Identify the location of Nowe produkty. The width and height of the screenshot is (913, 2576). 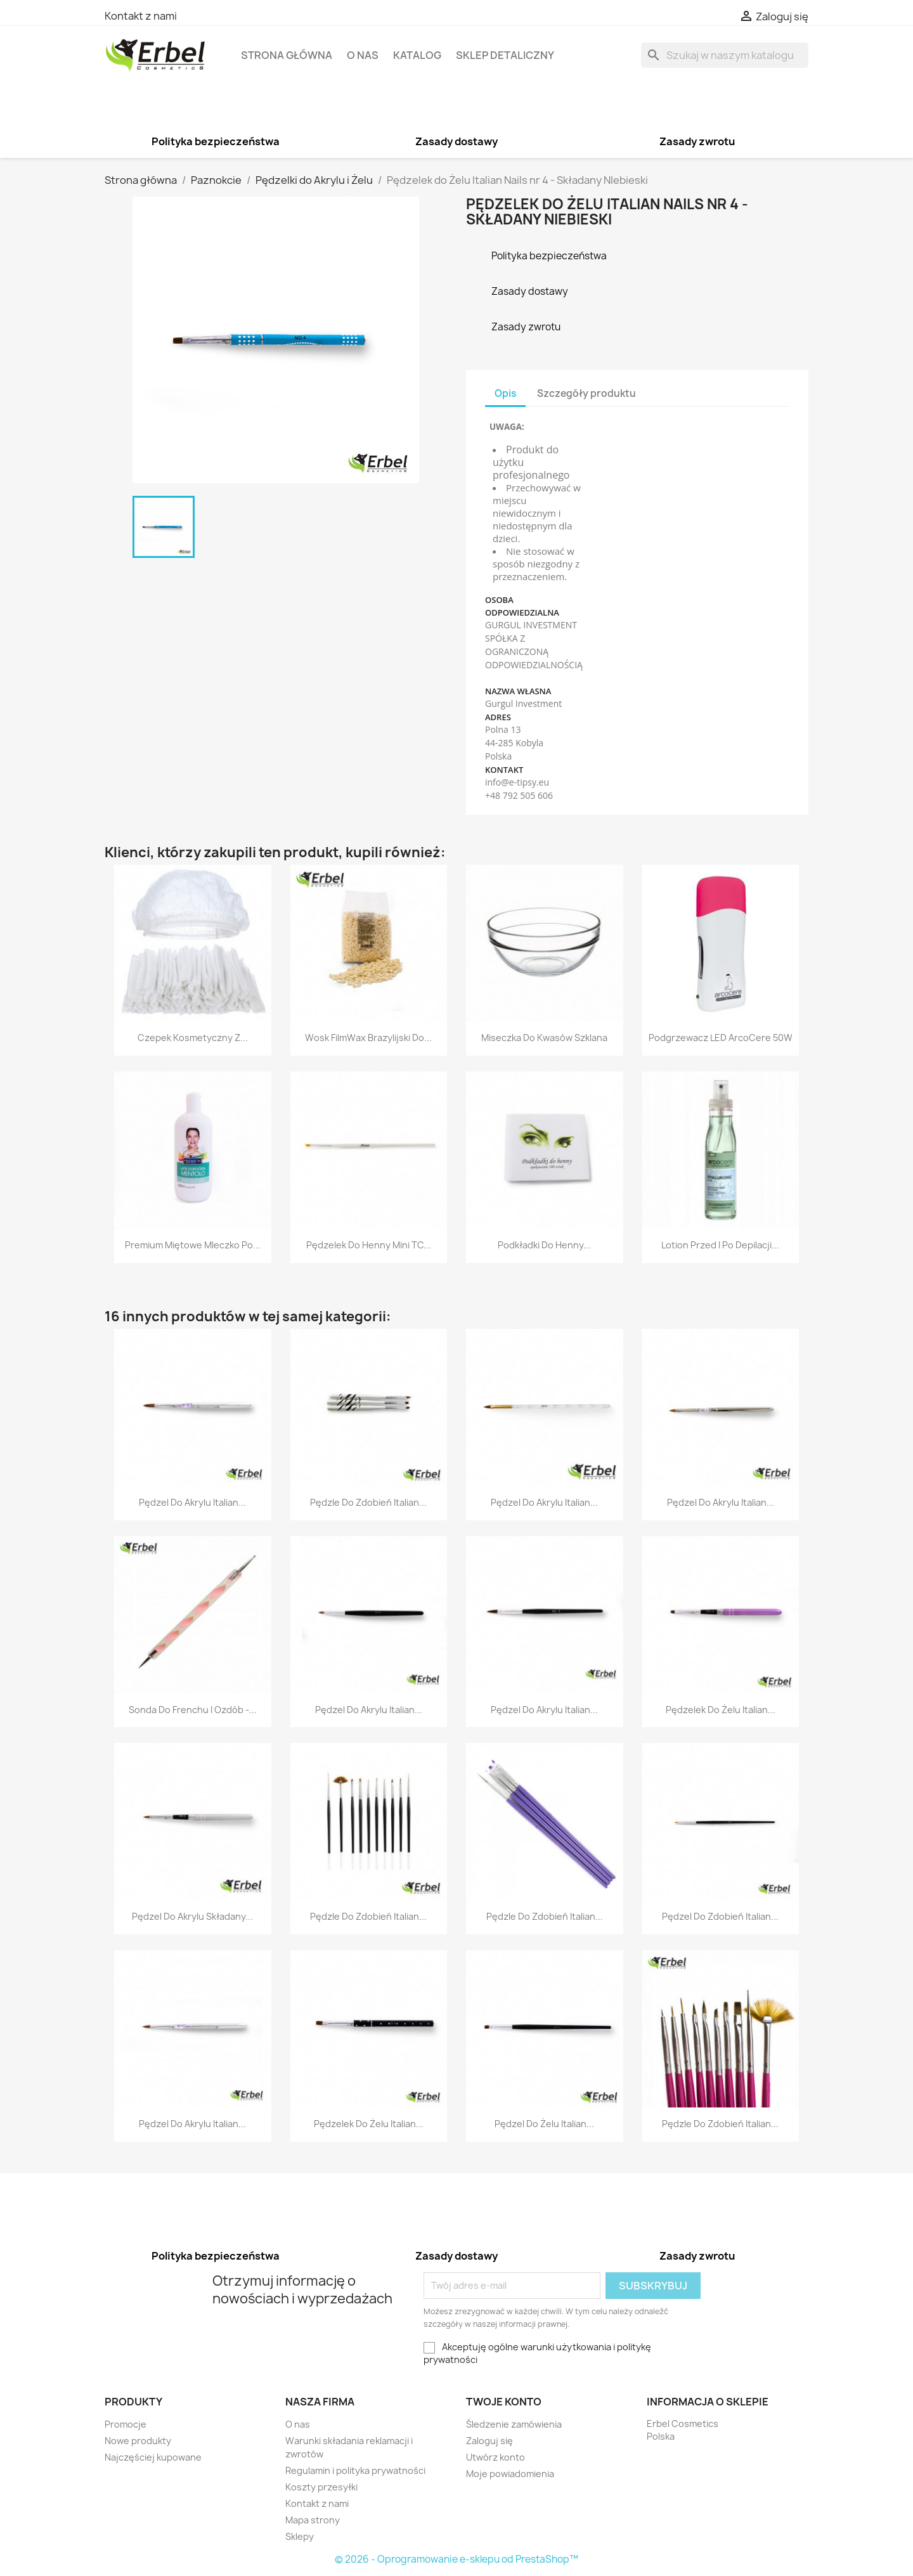
(138, 2441).